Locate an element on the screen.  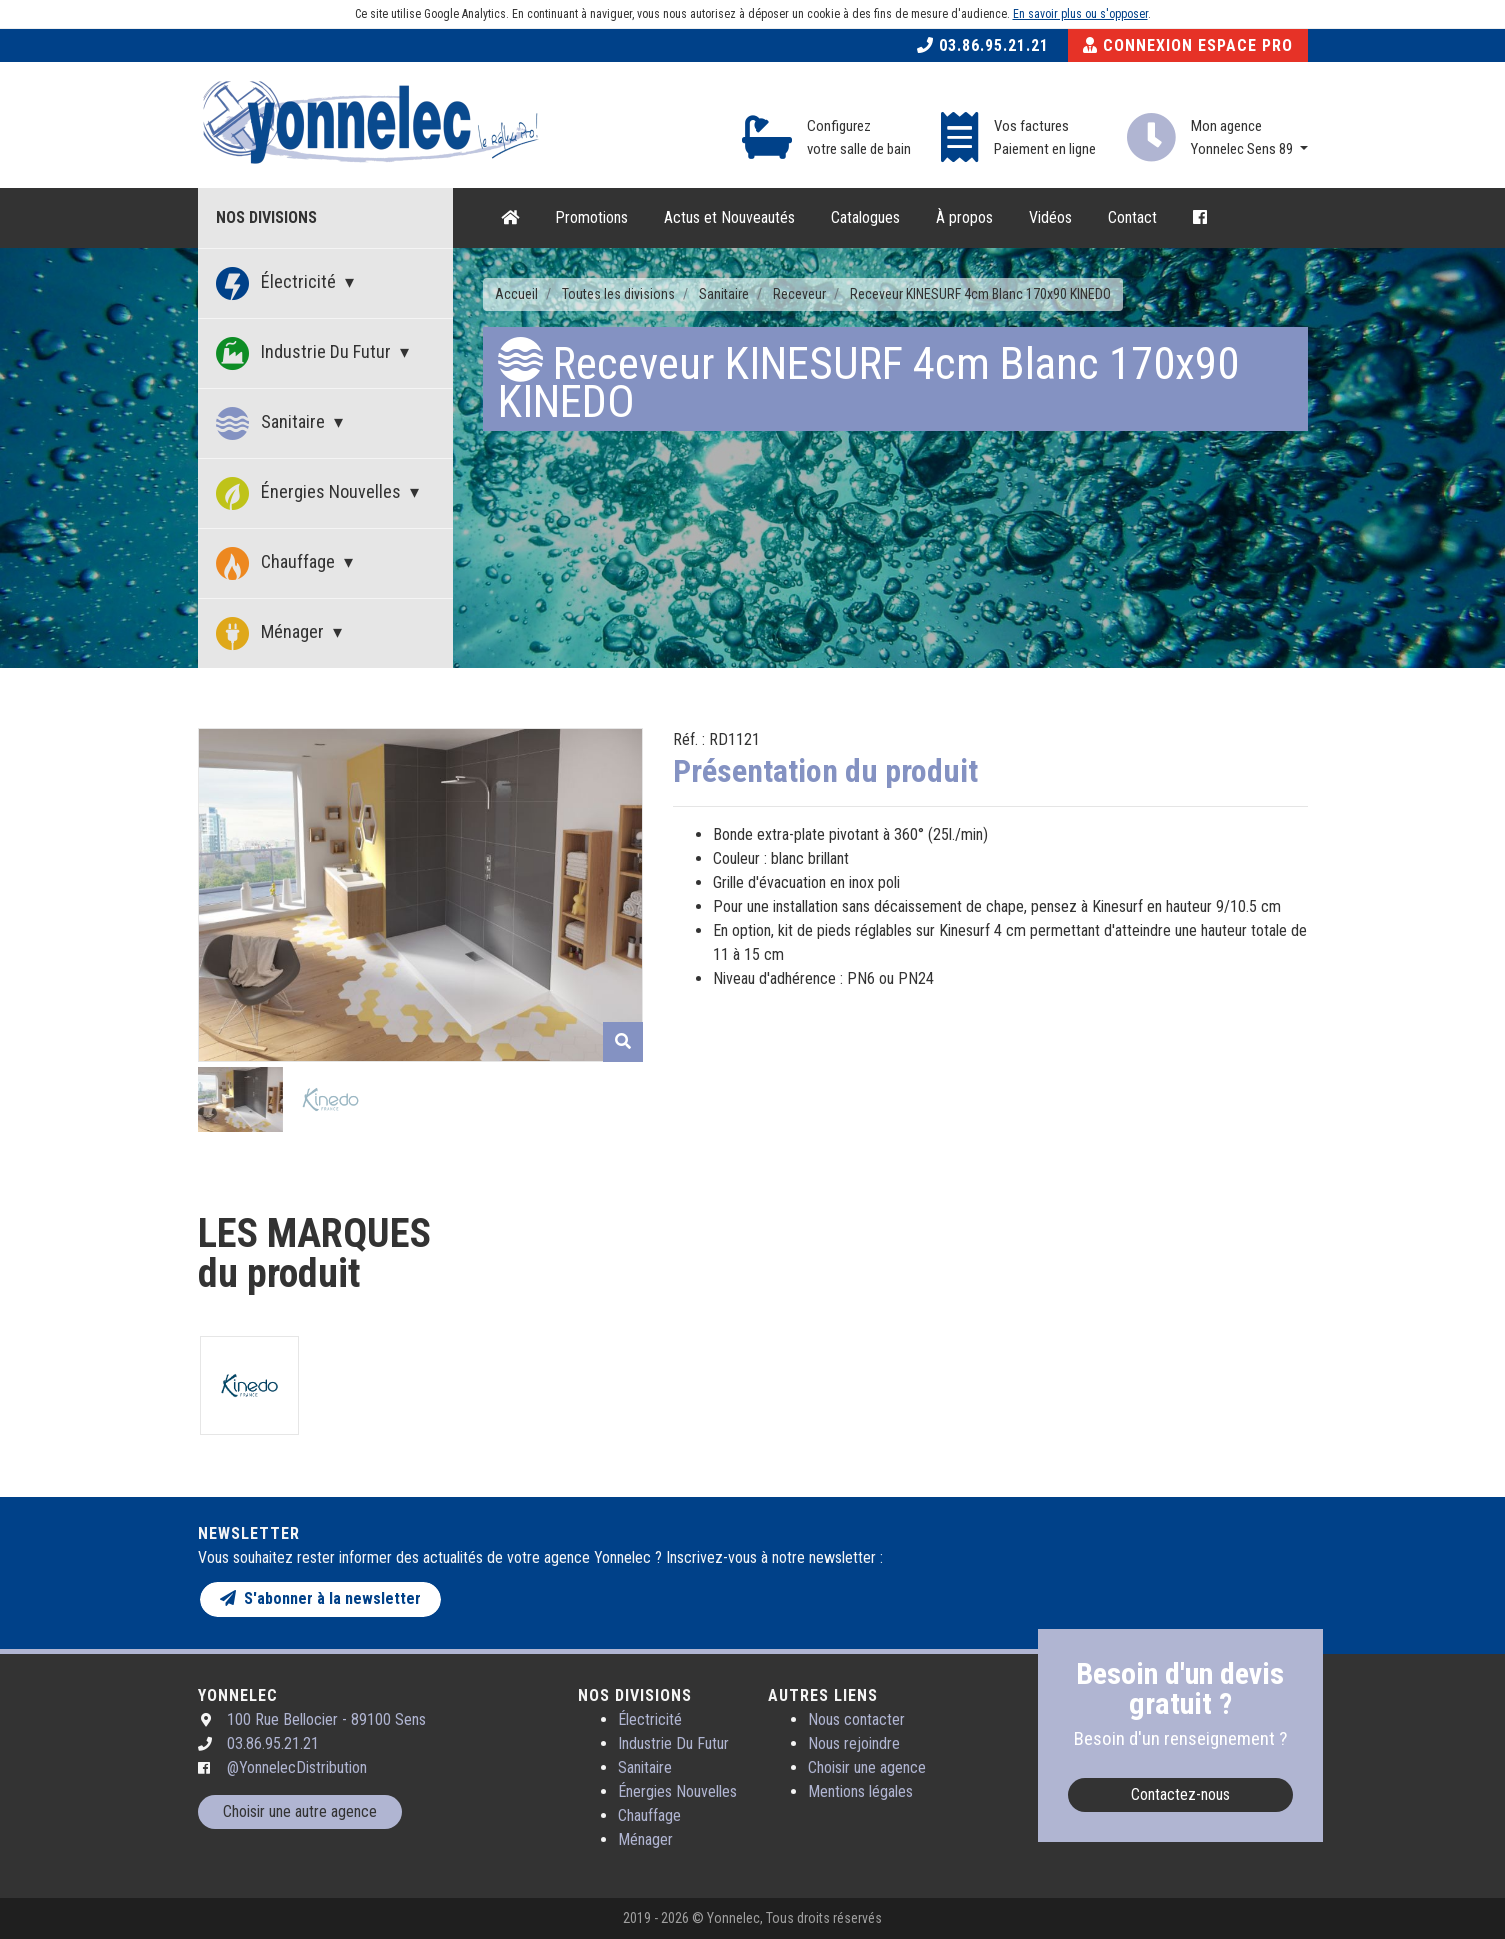
Promotions is located at coordinates (591, 217).